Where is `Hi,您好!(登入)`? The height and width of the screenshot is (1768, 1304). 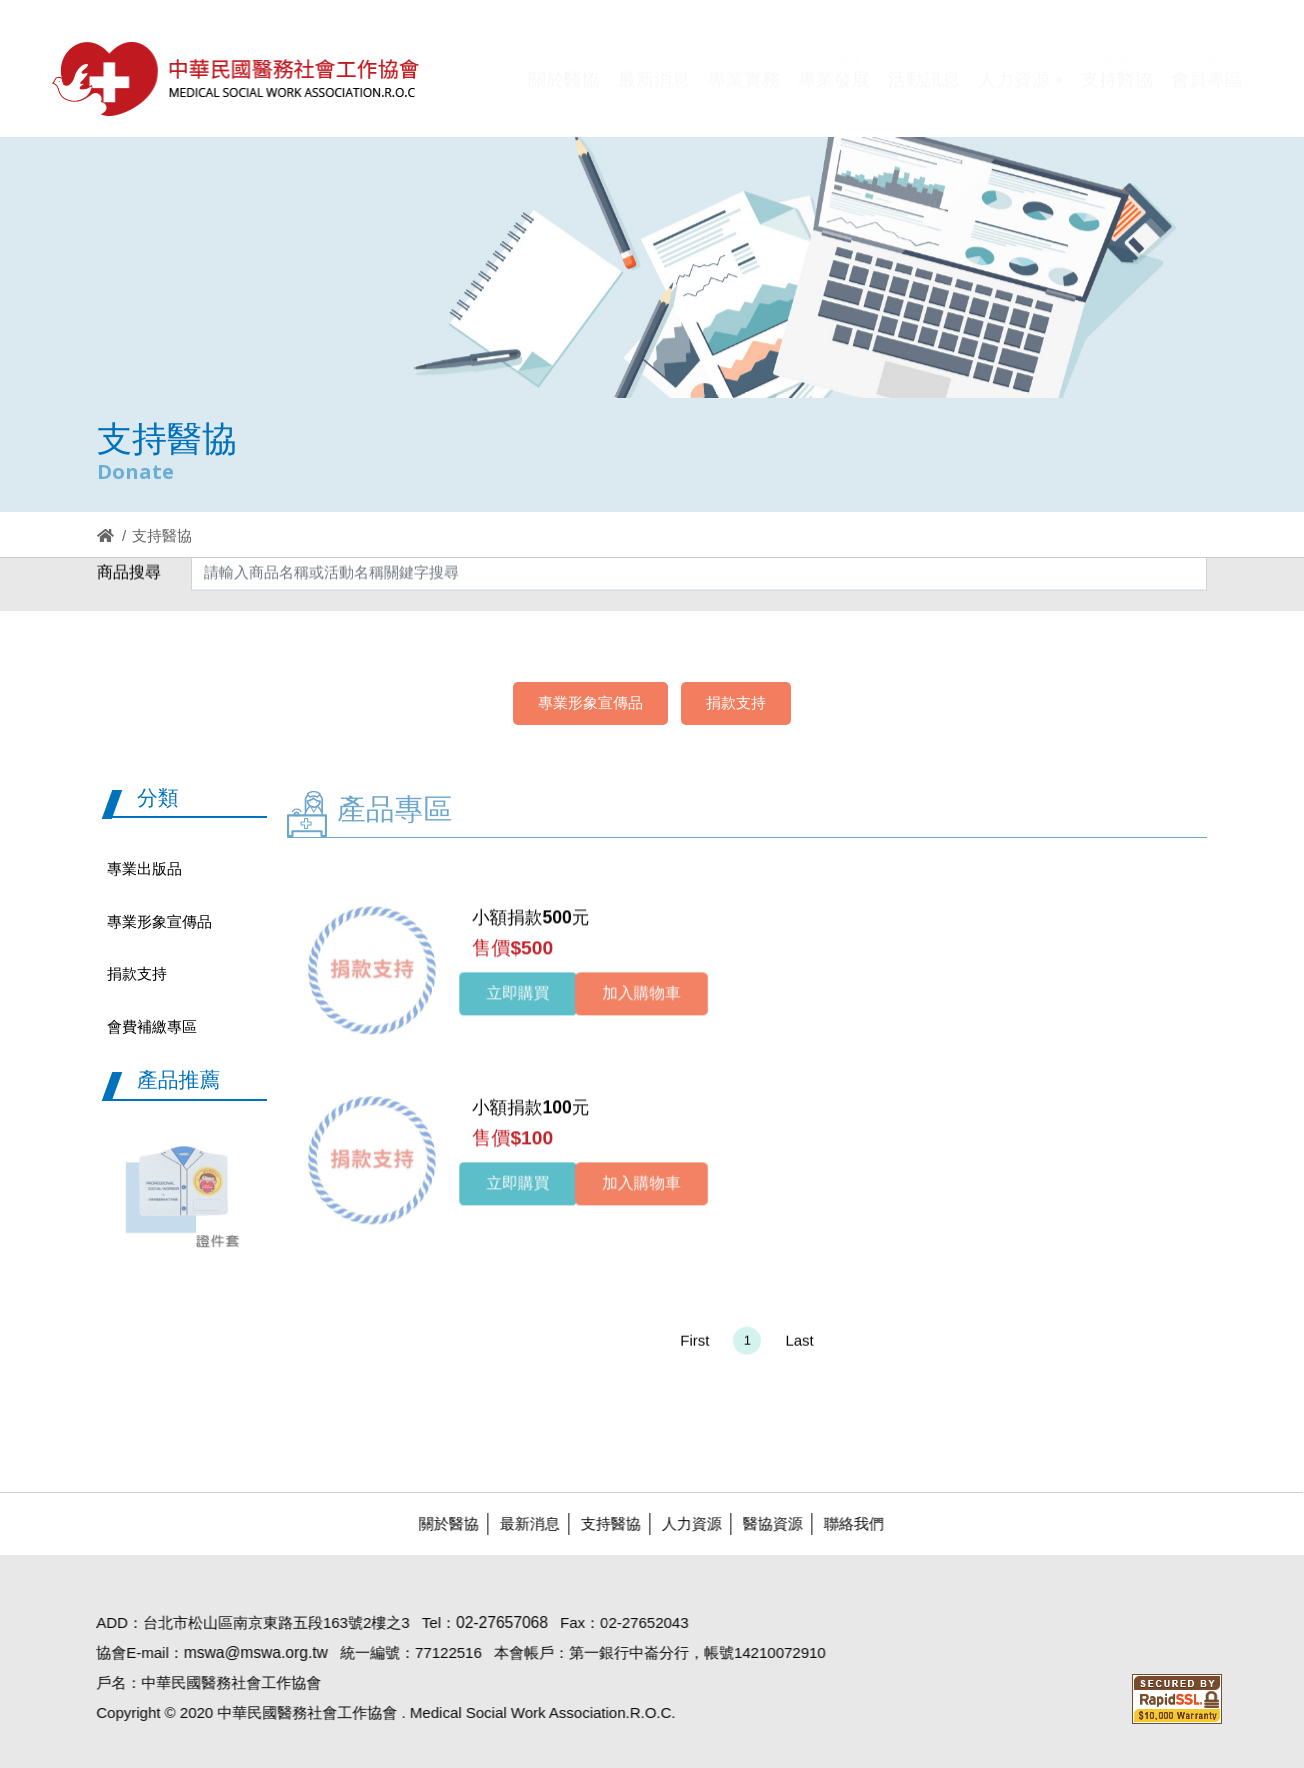 Hi,您好!(登入) is located at coordinates (1073, 47).